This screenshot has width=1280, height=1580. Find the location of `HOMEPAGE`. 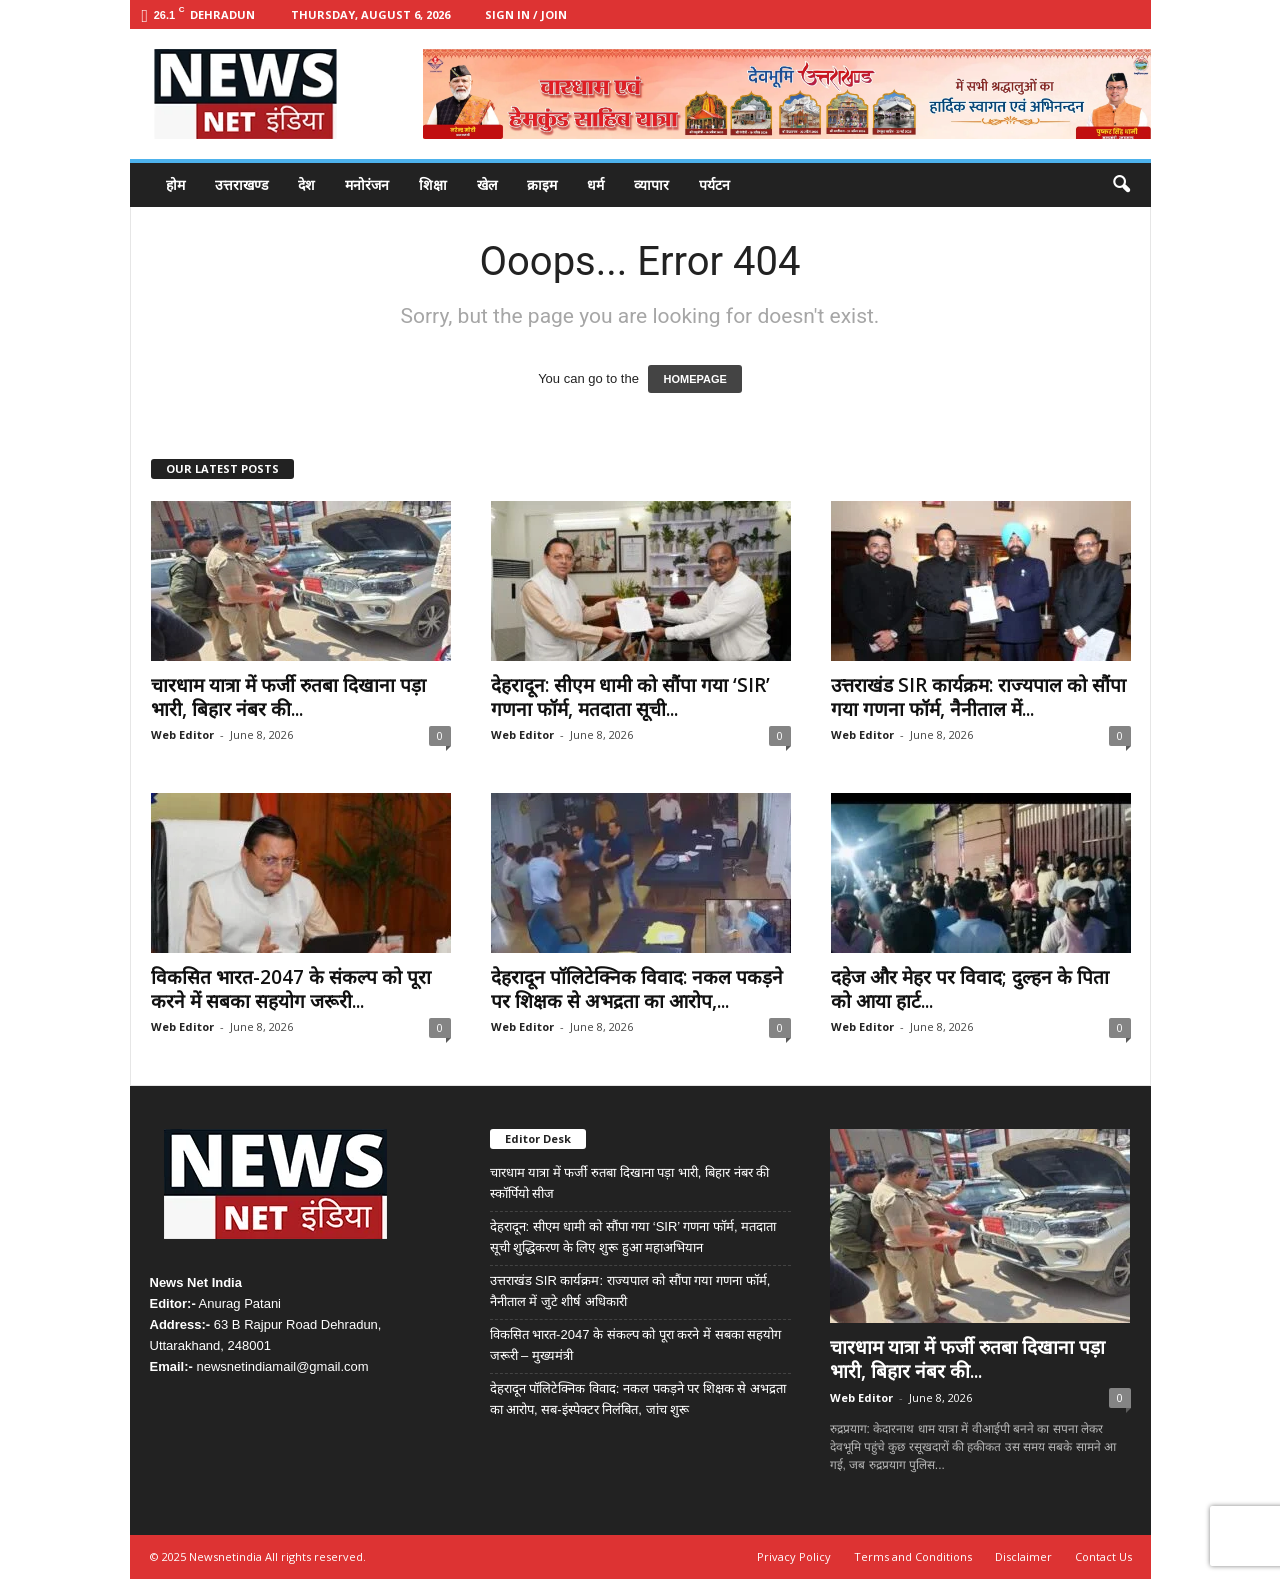

HOMEPAGE is located at coordinates (694, 379).